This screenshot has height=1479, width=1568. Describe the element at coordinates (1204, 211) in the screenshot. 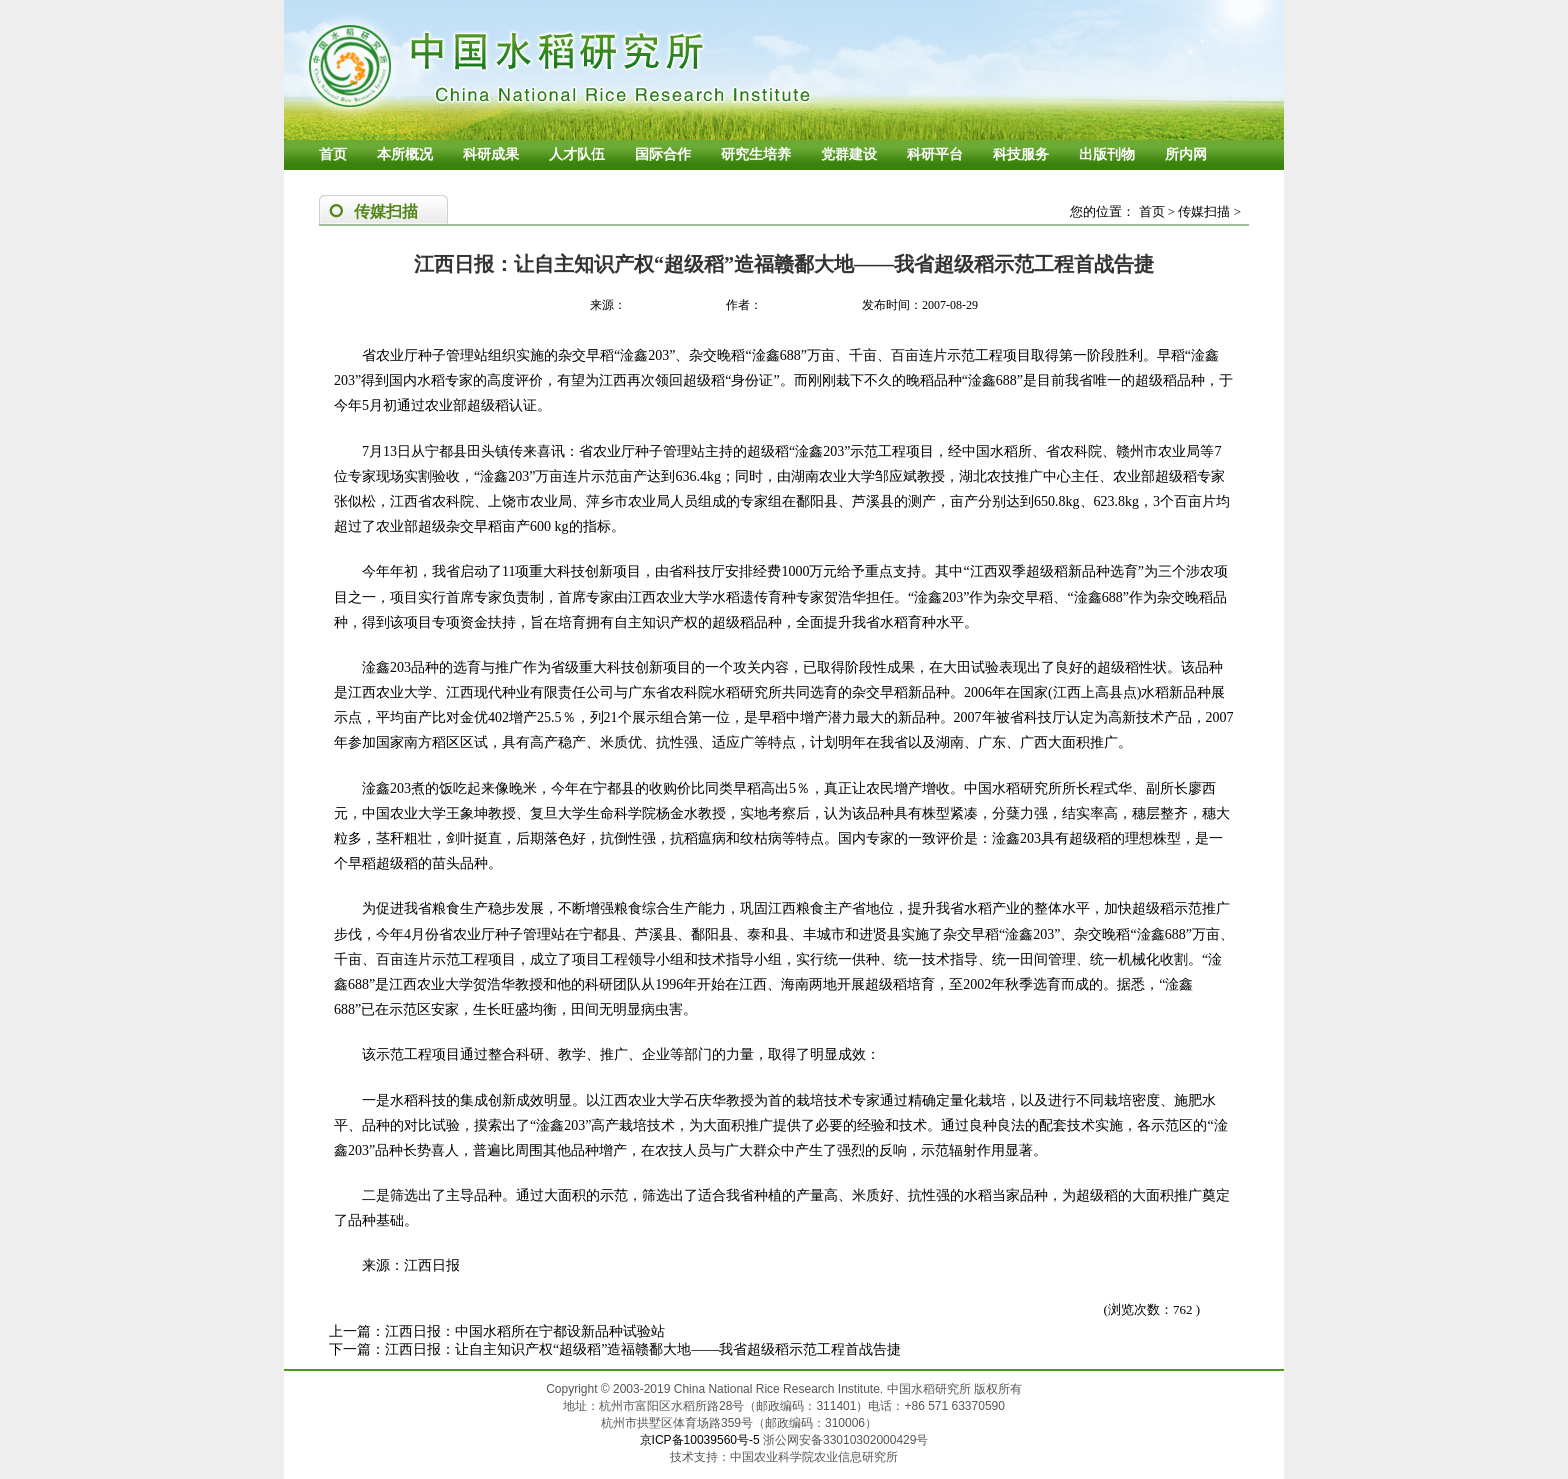

I see `传媒扫描` at that location.